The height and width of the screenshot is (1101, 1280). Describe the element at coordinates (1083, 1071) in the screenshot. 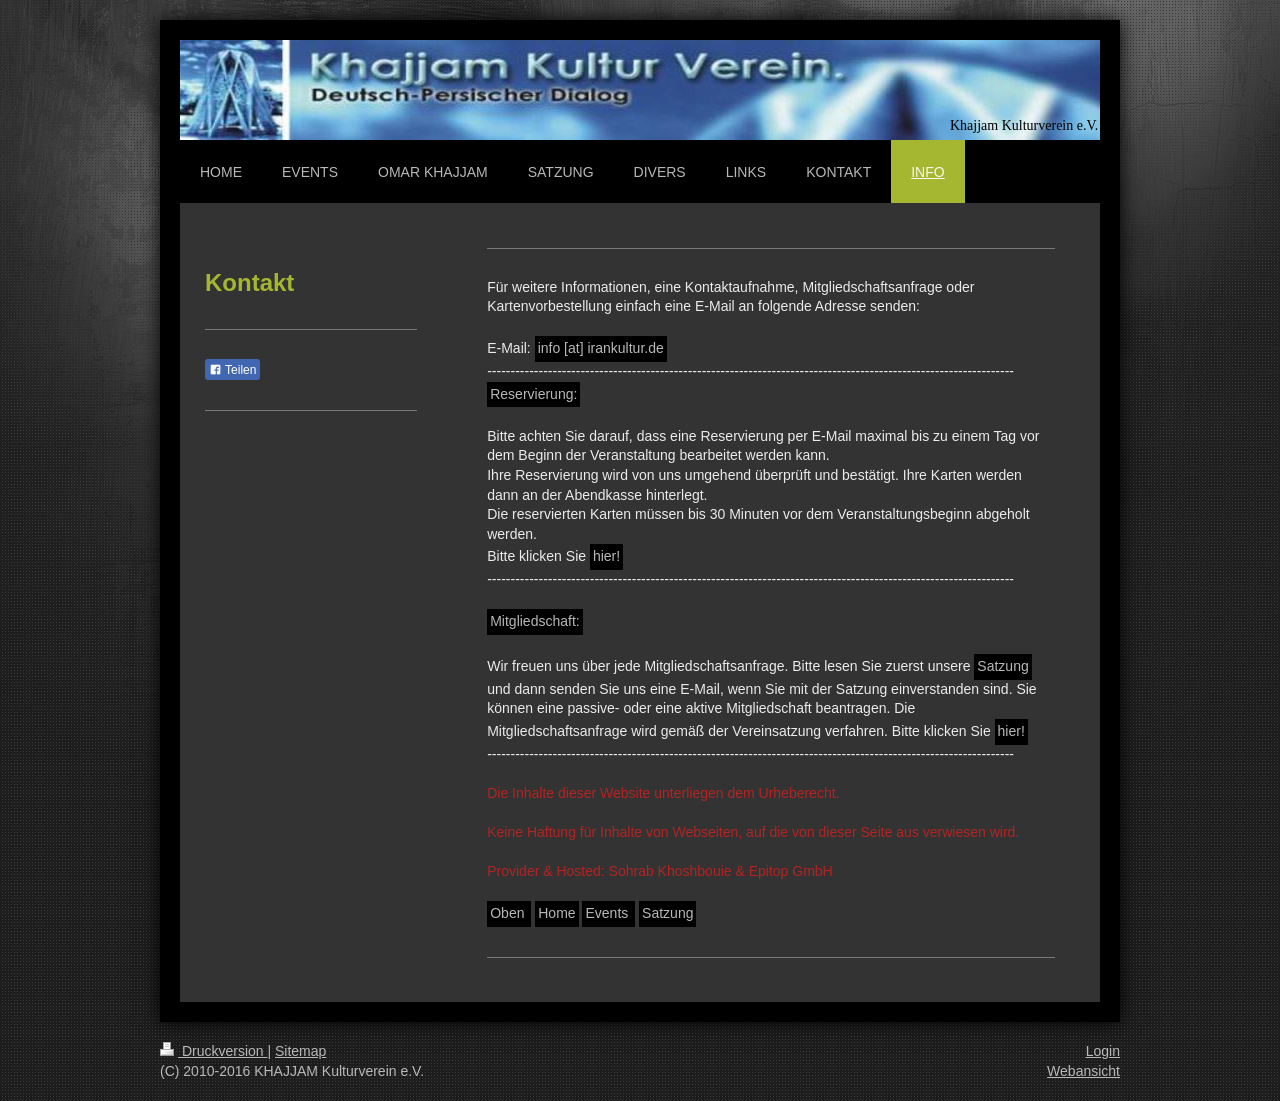

I see `Webansicht` at that location.